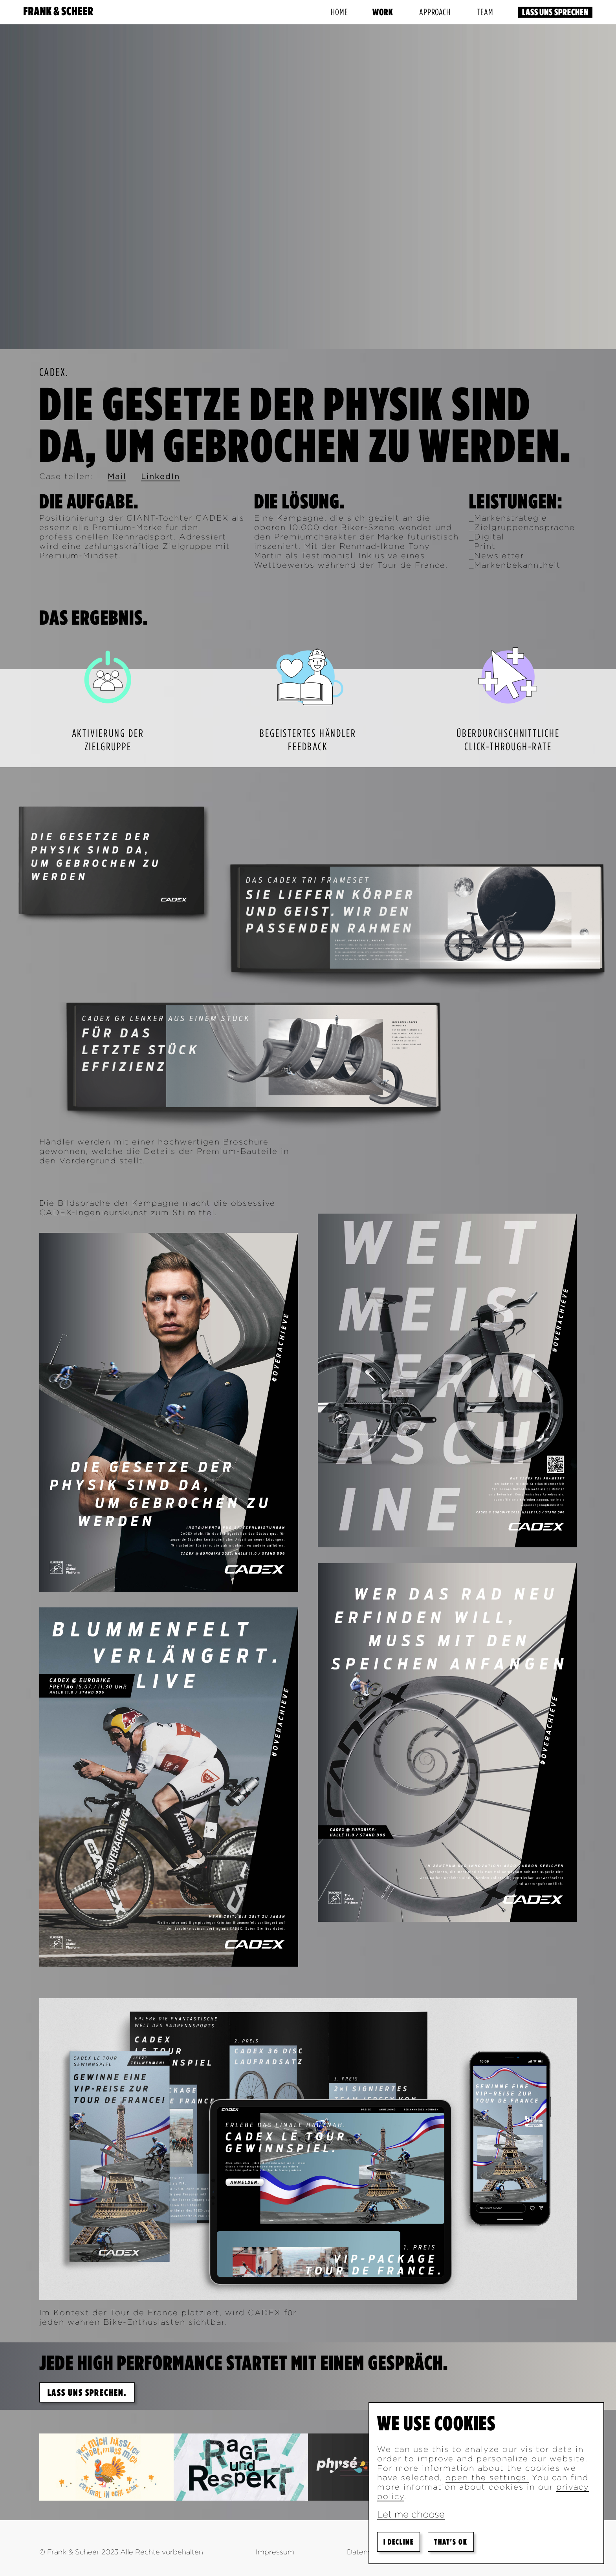 The height and width of the screenshot is (2576, 616). I want to click on Work, so click(382, 12).